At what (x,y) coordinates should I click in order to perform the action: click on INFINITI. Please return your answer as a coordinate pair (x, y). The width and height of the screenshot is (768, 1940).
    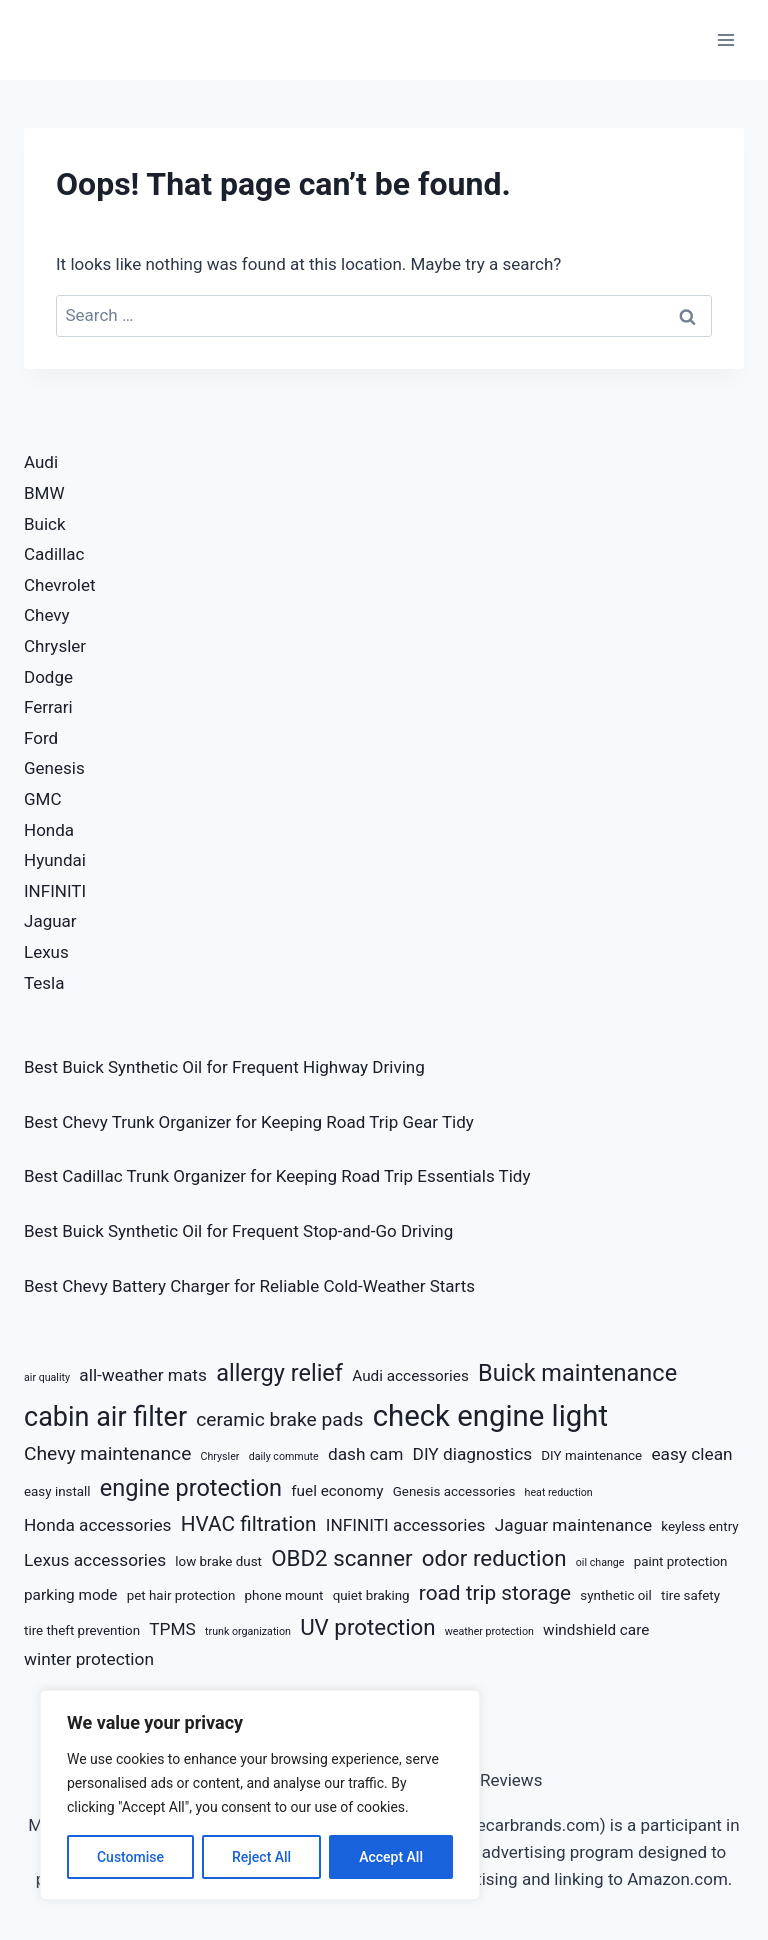
    Looking at the image, I should click on (55, 891).